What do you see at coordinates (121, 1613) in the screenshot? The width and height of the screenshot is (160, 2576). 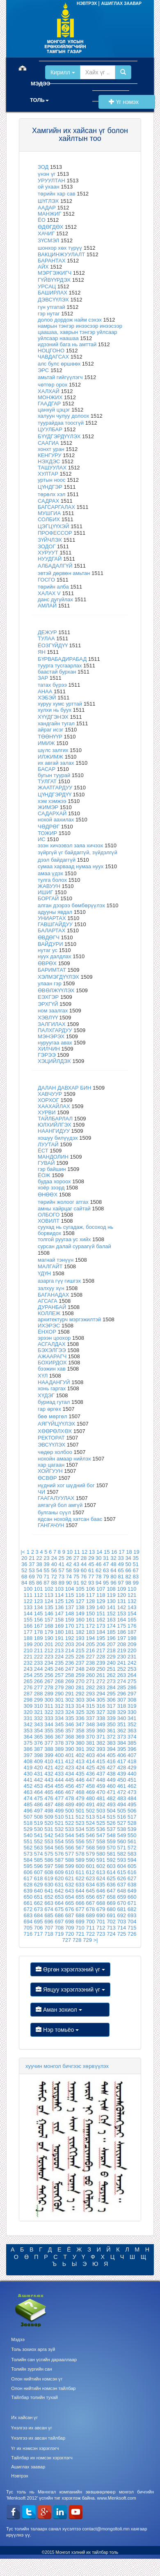 I see `153` at bounding box center [121, 1613].